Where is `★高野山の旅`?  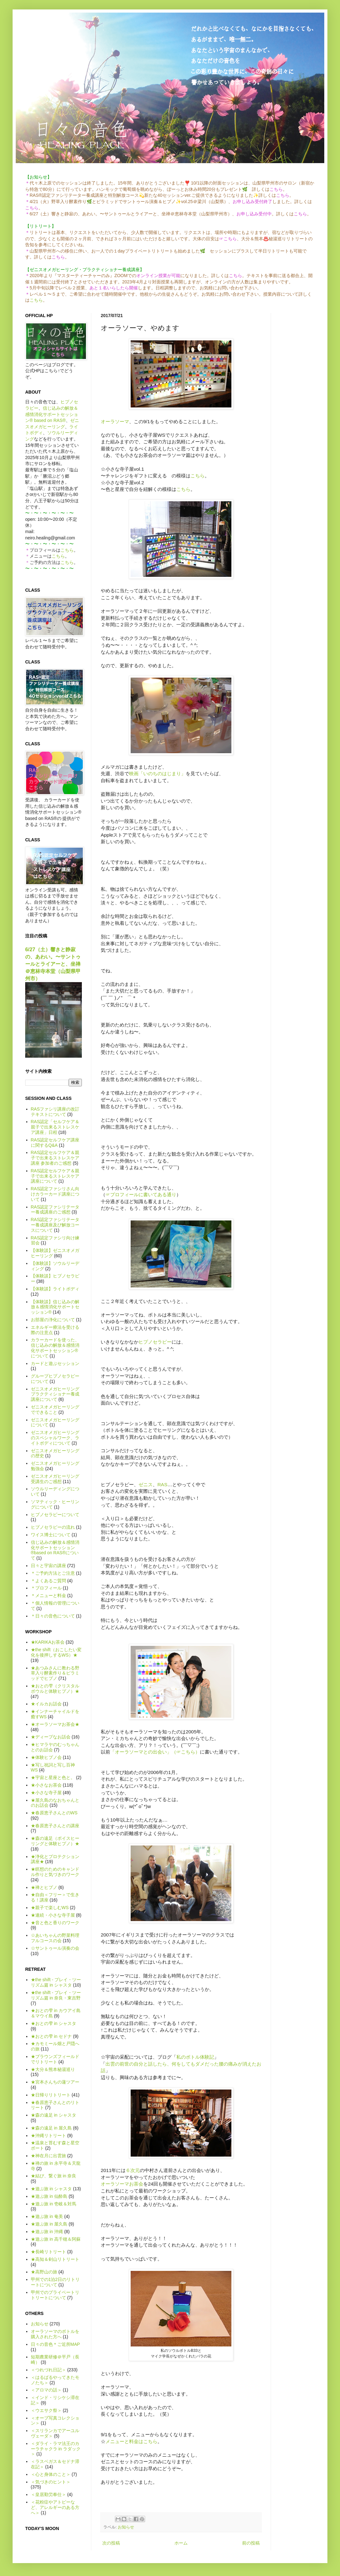
★高野山の旅 is located at coordinates (44, 2271).